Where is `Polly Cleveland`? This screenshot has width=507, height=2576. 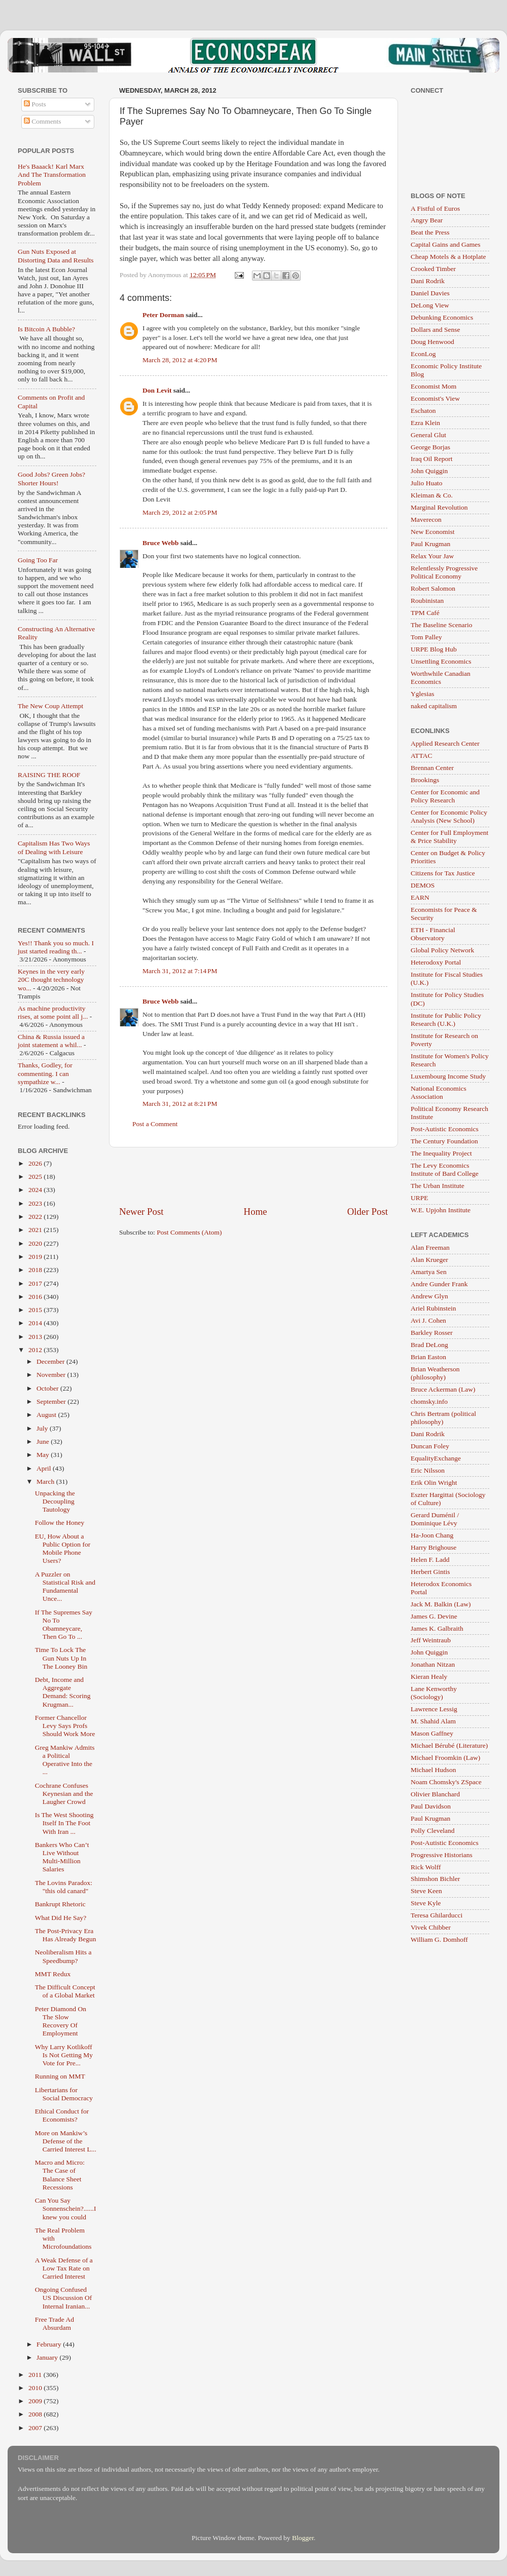 Polly Cleveland is located at coordinates (433, 1830).